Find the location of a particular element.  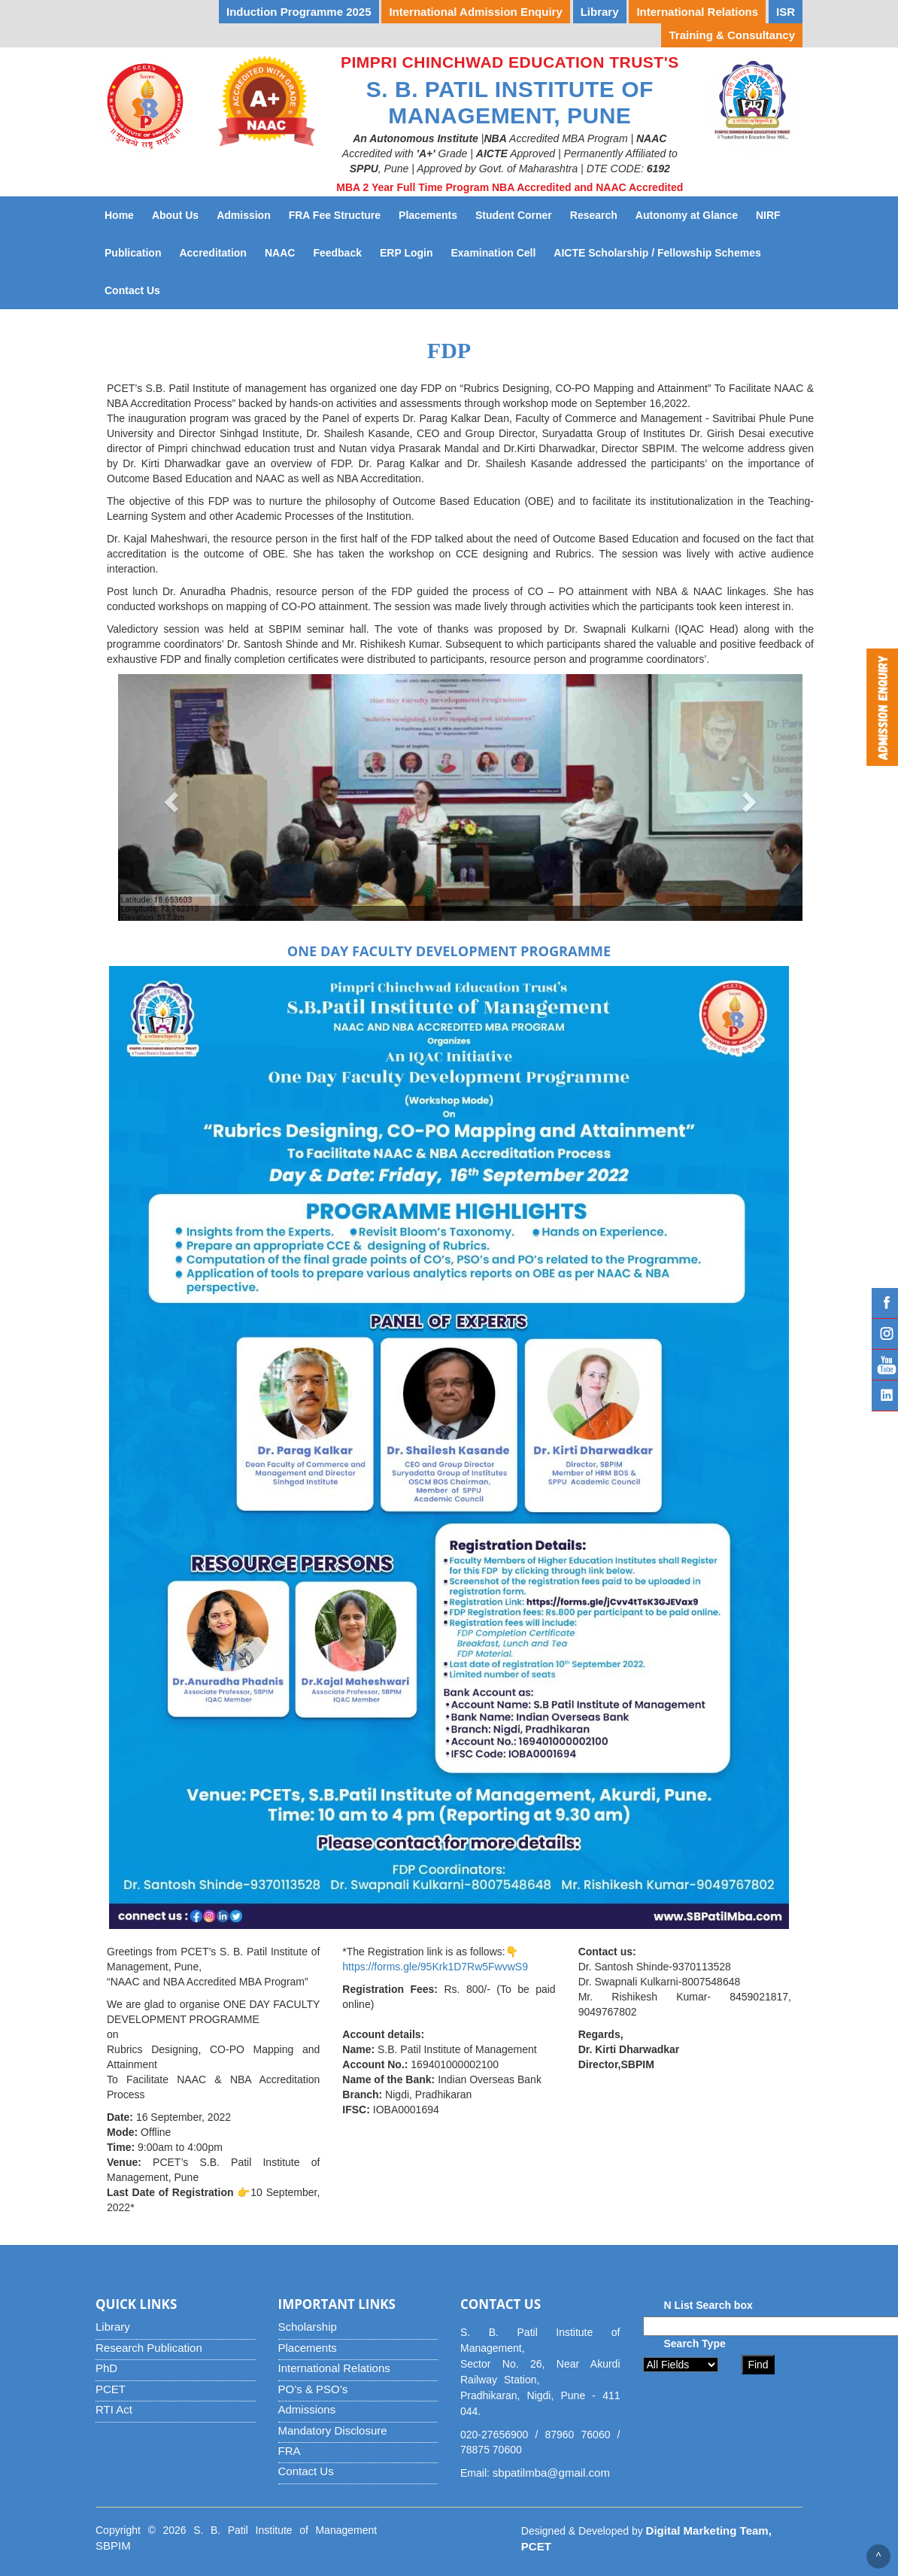

PCET is located at coordinates (111, 2389).